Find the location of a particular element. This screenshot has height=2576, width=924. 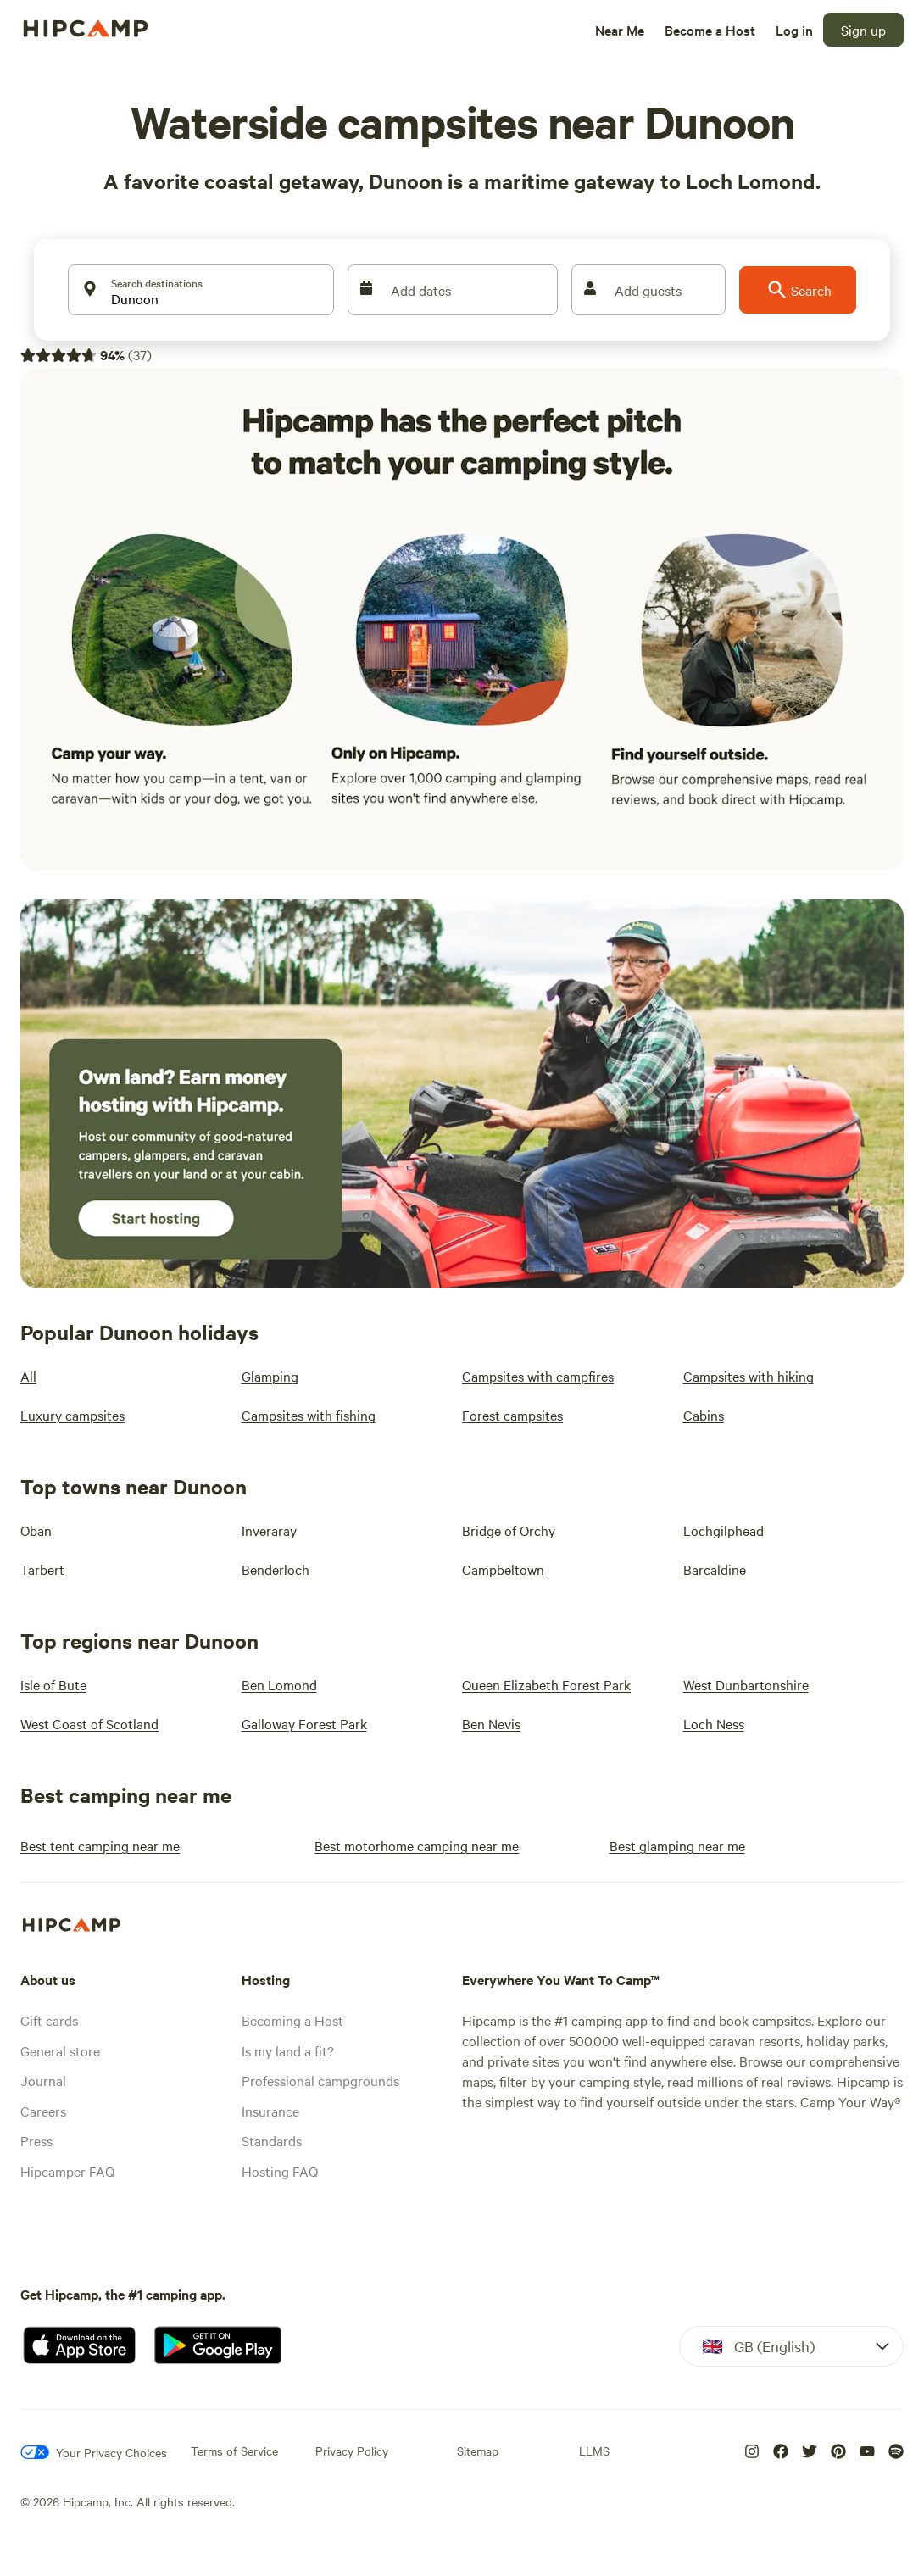

[Best tent camping near me] is located at coordinates (100, 1845).